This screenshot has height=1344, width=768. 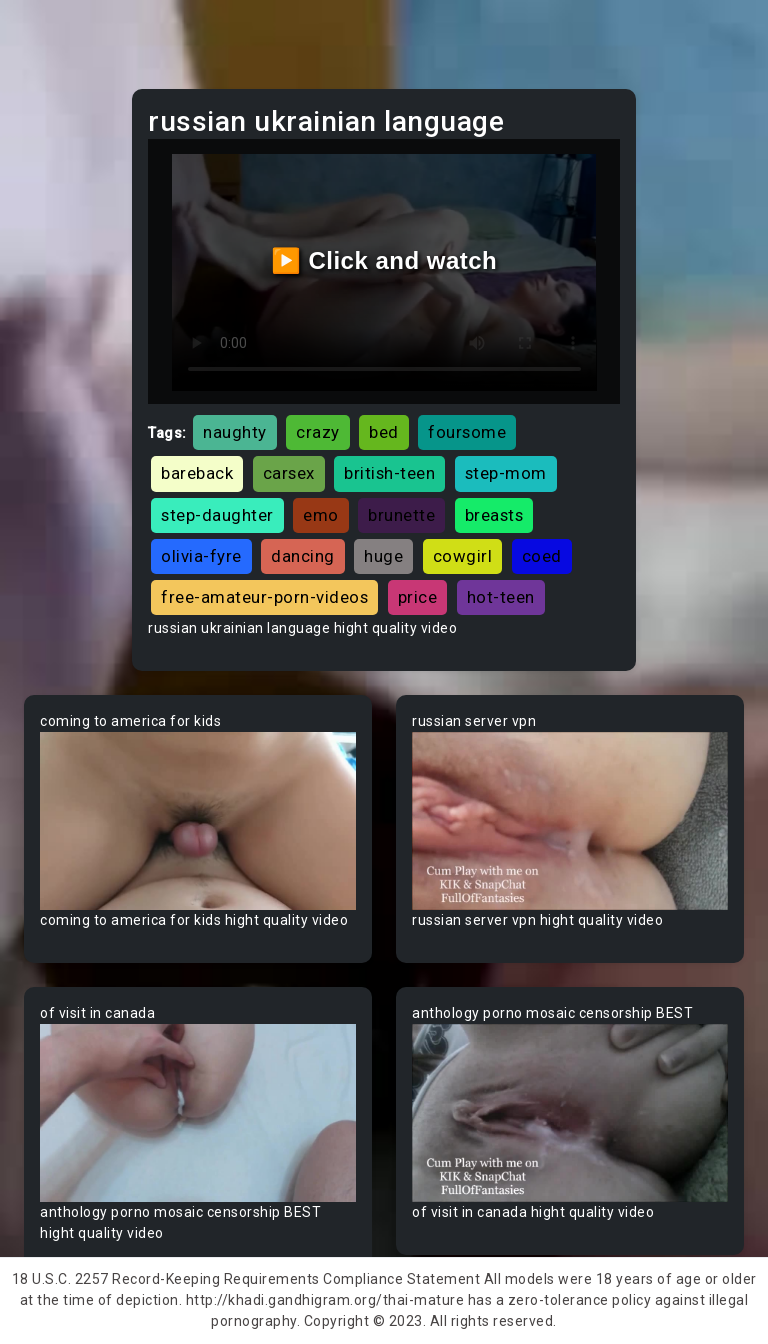 What do you see at coordinates (463, 556) in the screenshot?
I see `cowgirl` at bounding box center [463, 556].